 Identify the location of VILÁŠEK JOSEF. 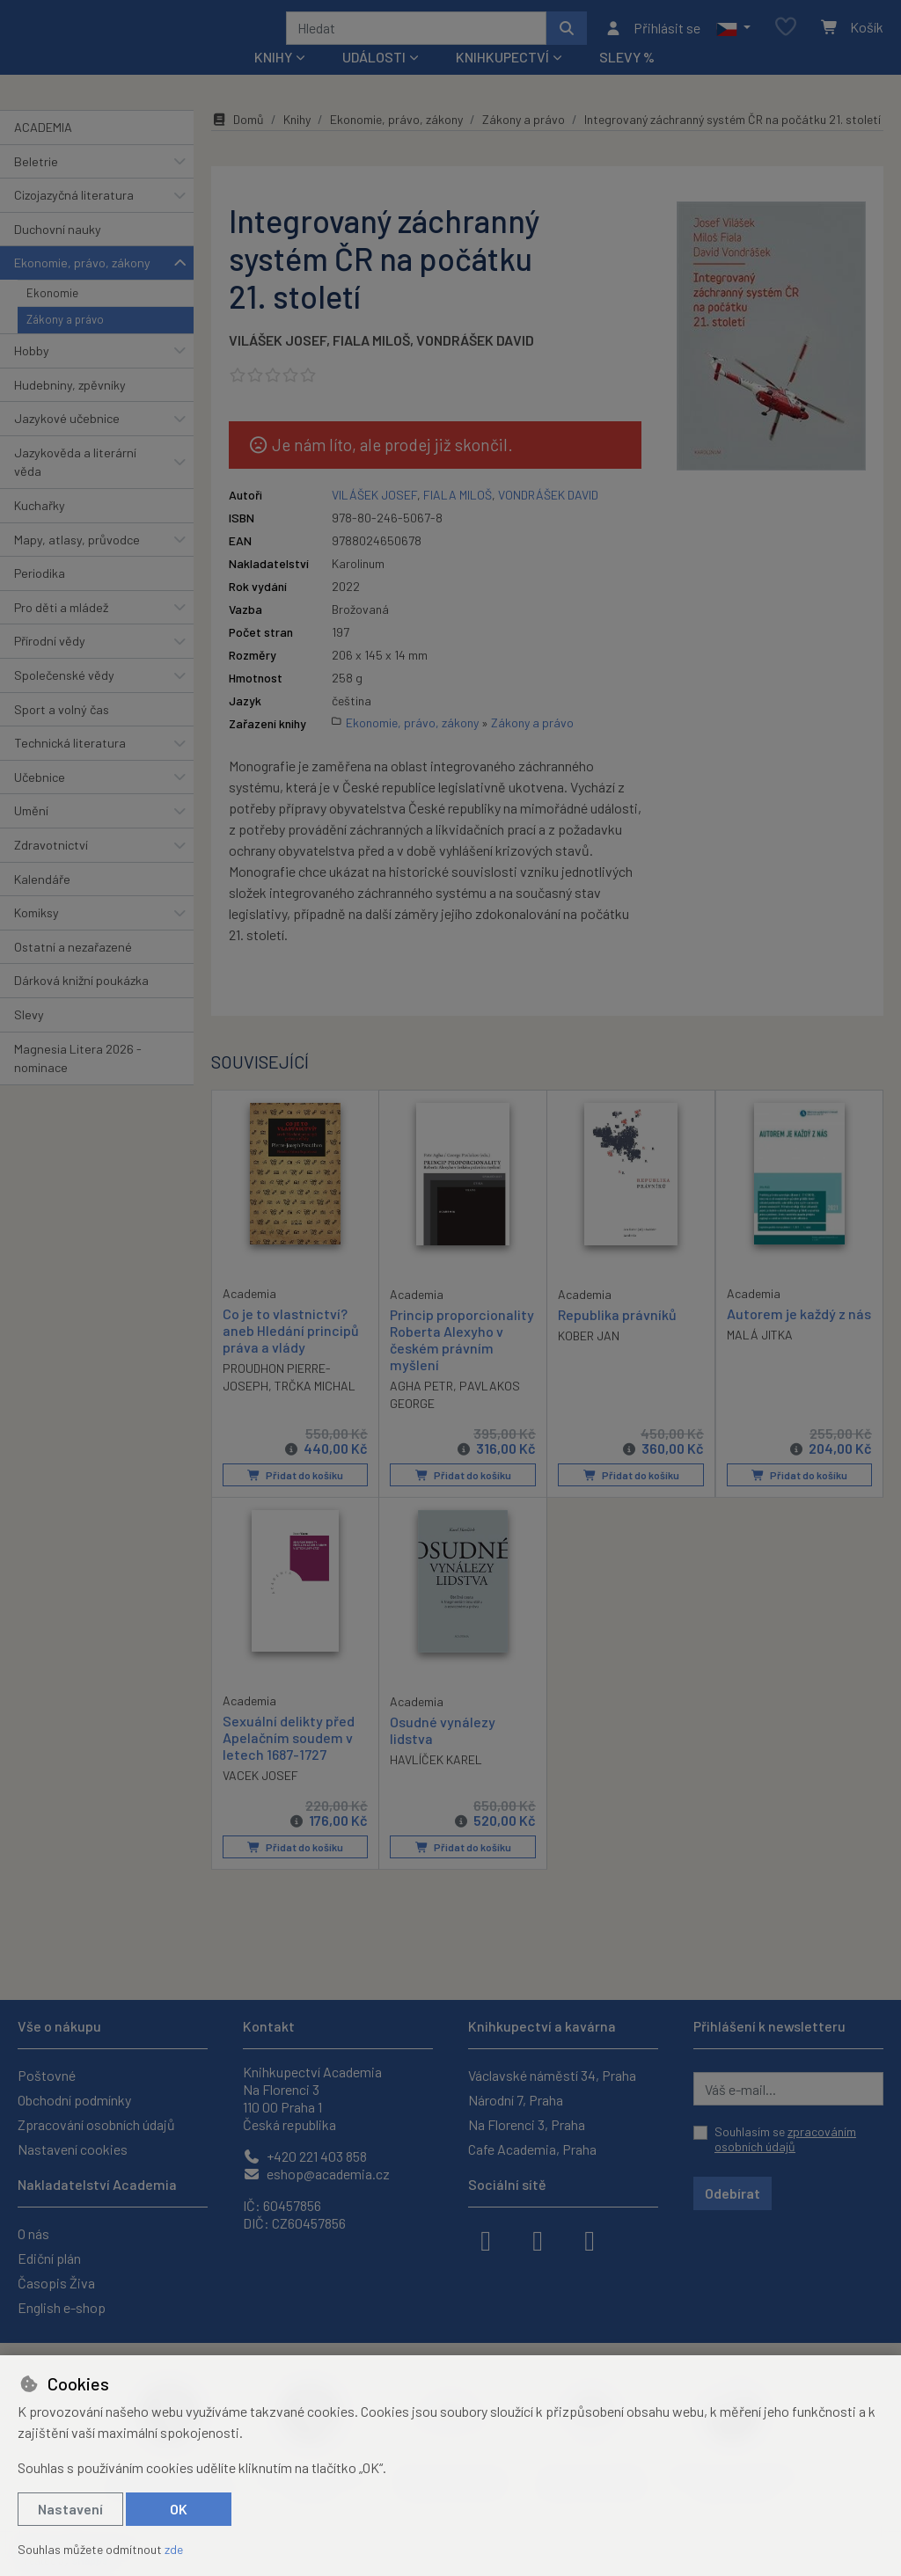
(277, 362).